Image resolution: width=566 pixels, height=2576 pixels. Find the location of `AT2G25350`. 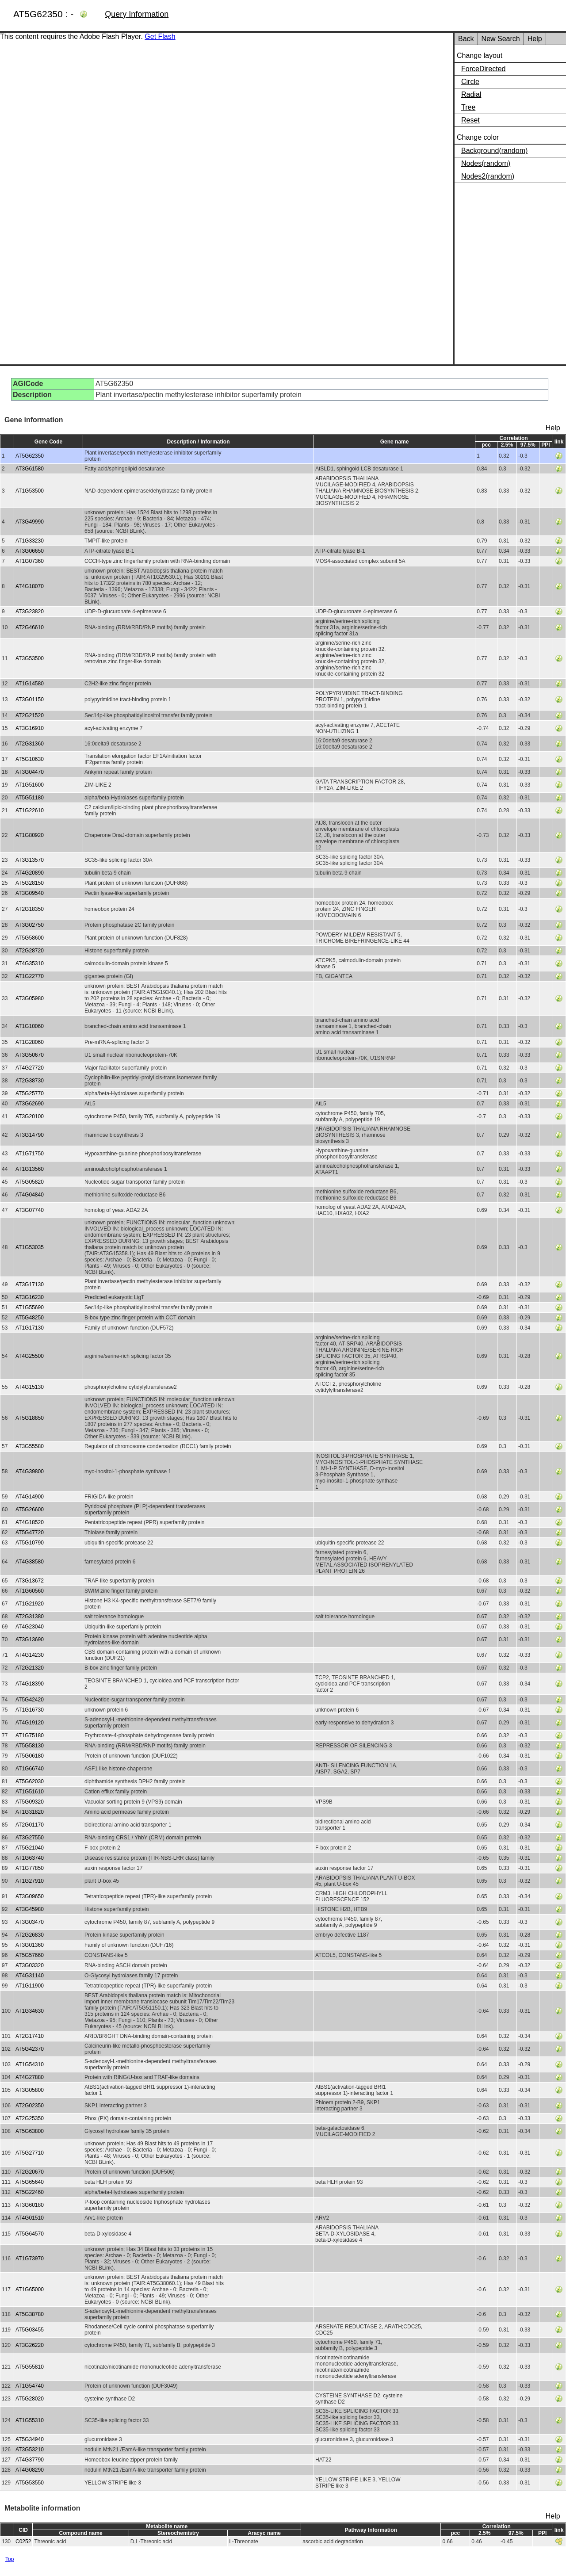

AT2G25350 is located at coordinates (29, 2118).